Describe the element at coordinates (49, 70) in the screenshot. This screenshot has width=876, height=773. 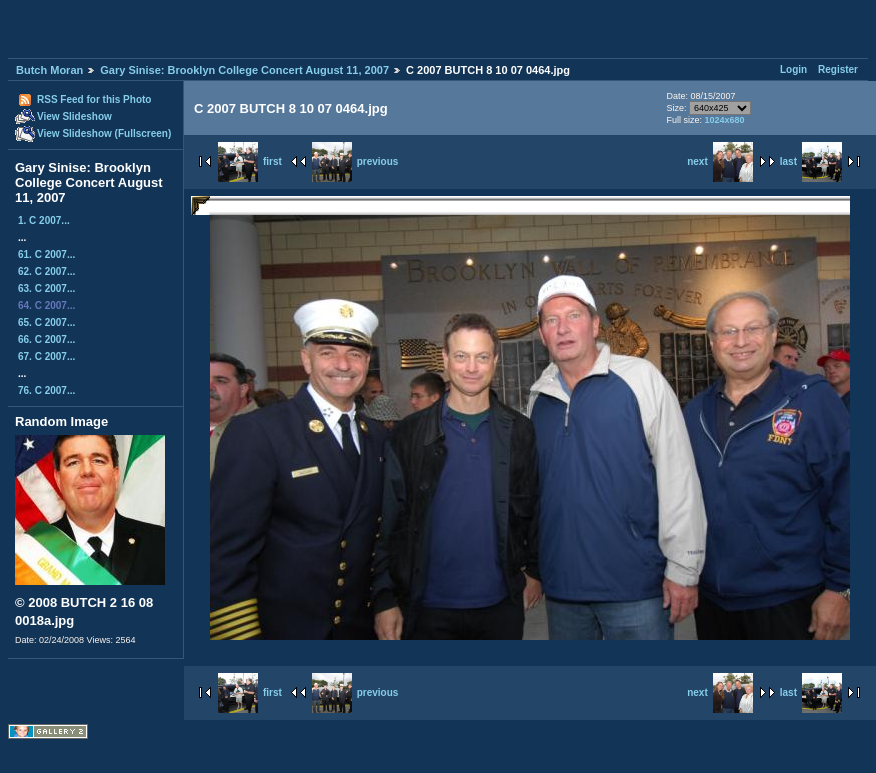
I see `Butch Moran` at that location.